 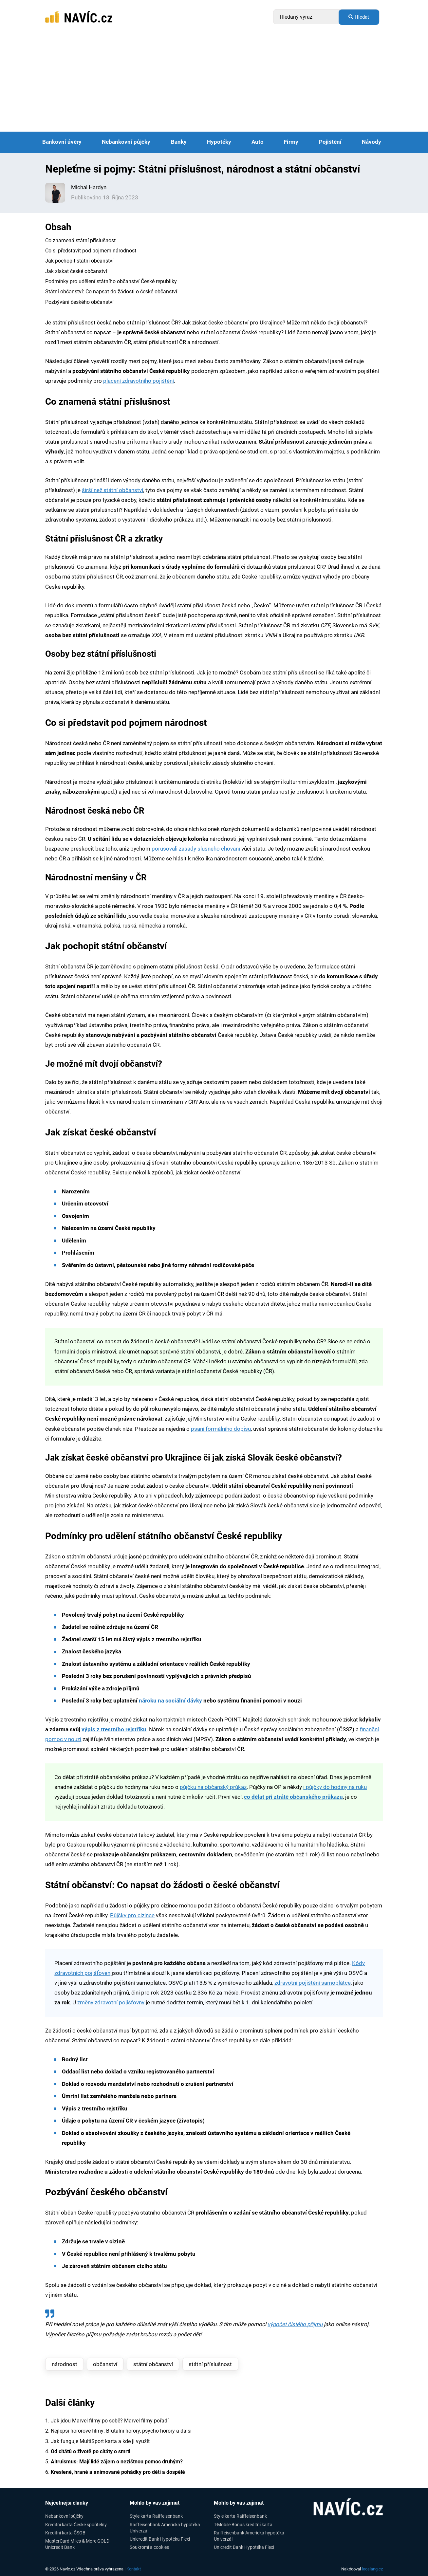 I want to click on Pozbývání českého občanství, so click(x=79, y=302).